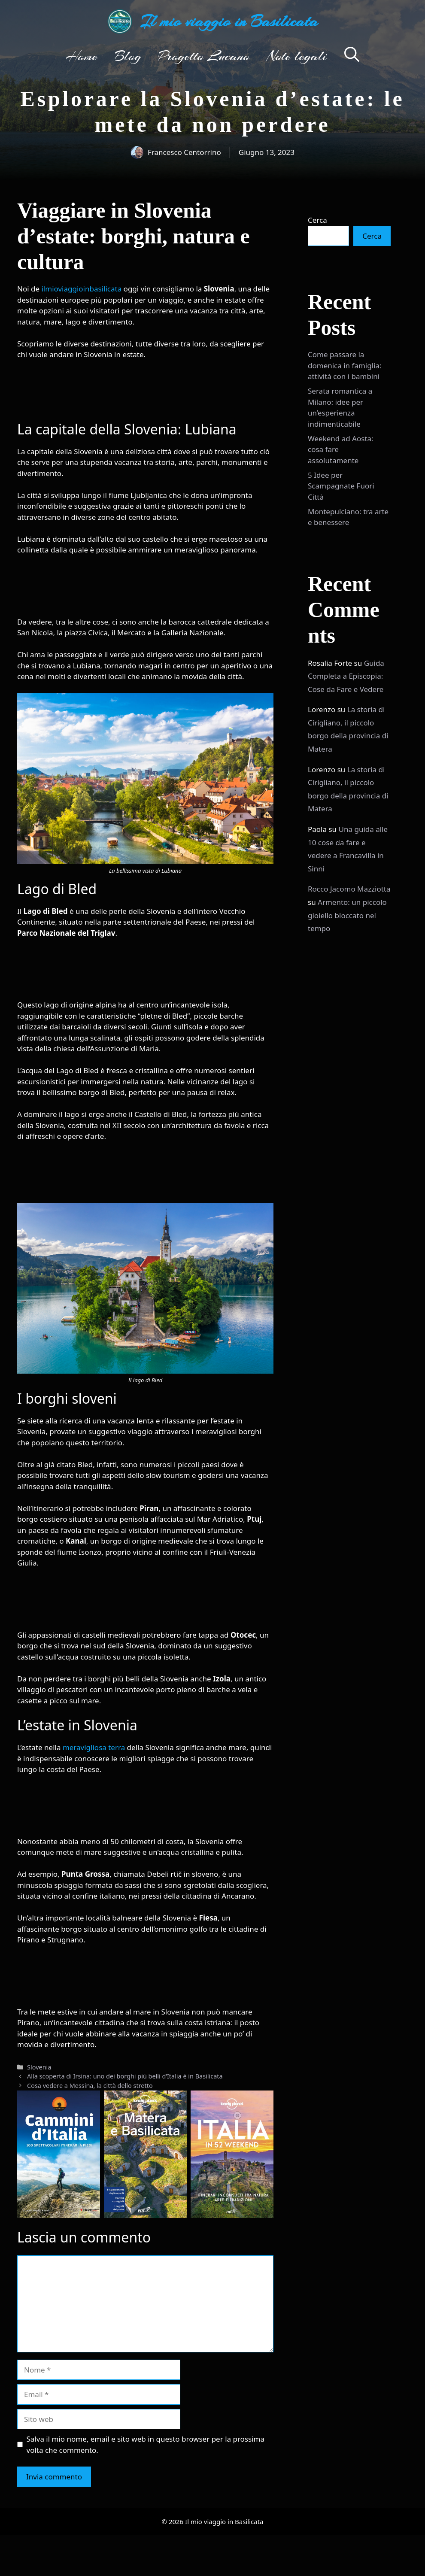 This screenshot has width=425, height=2576. What do you see at coordinates (341, 486) in the screenshot?
I see `5 Idee per Scampagnate Fuori Città` at bounding box center [341, 486].